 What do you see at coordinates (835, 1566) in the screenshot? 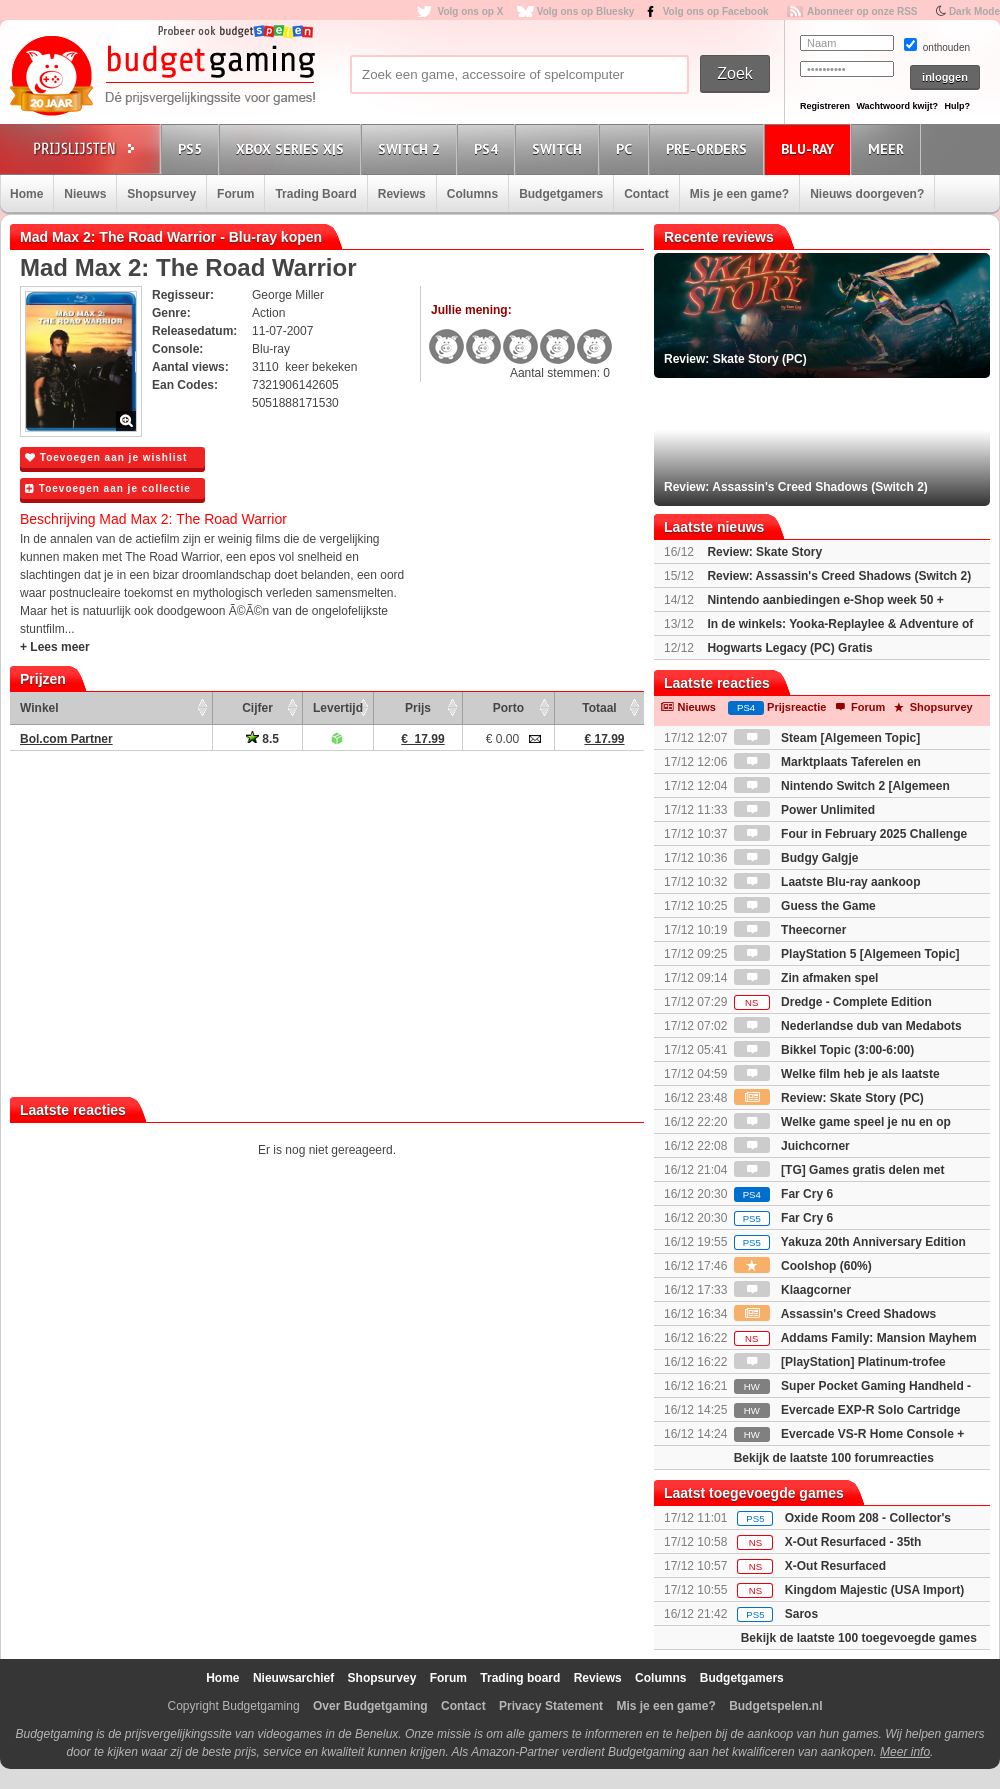
I see `X-Out Resurfaced` at bounding box center [835, 1566].